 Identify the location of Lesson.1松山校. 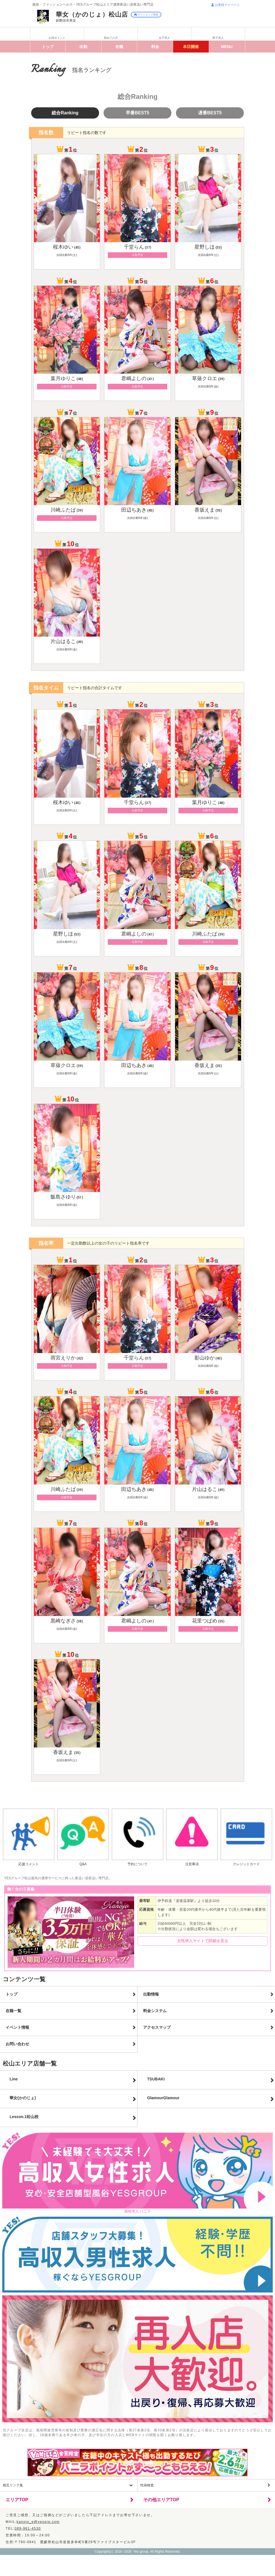
(24, 2116).